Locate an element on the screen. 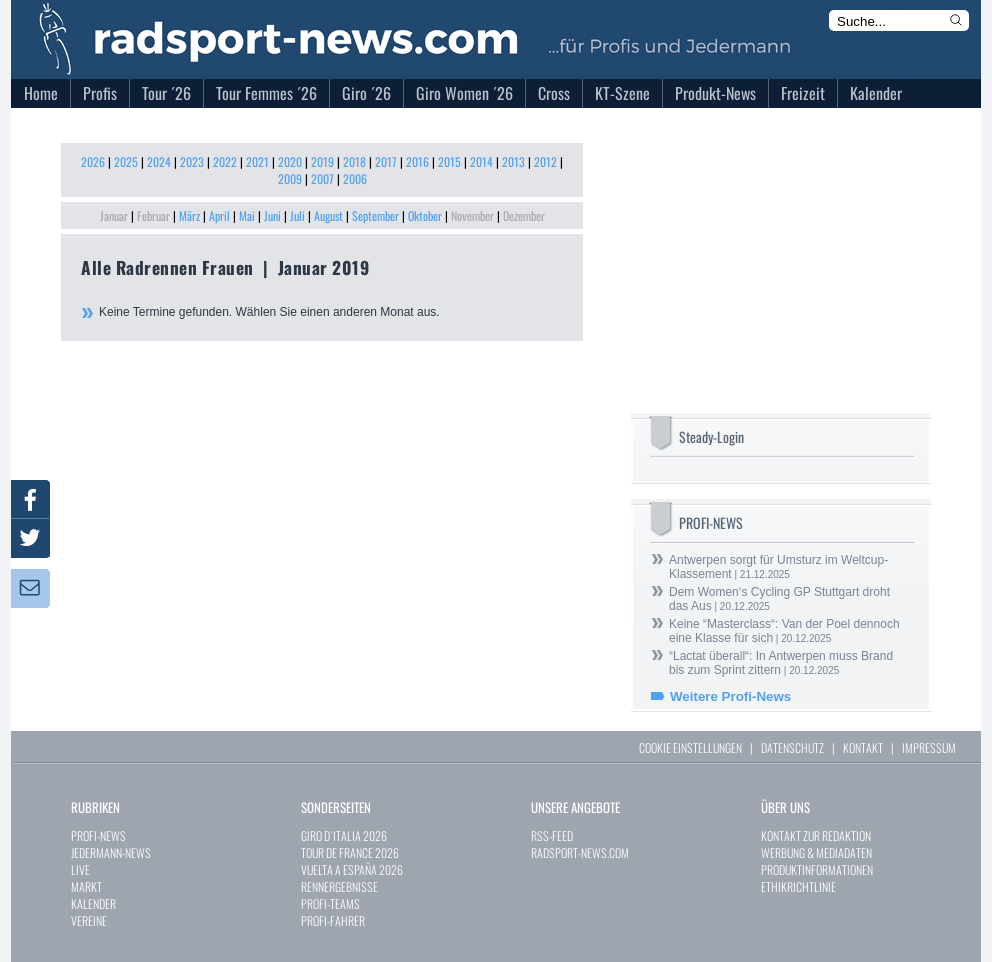 Image resolution: width=992 pixels, height=962 pixels. ETHIKRICHTLINIE is located at coordinates (798, 886).